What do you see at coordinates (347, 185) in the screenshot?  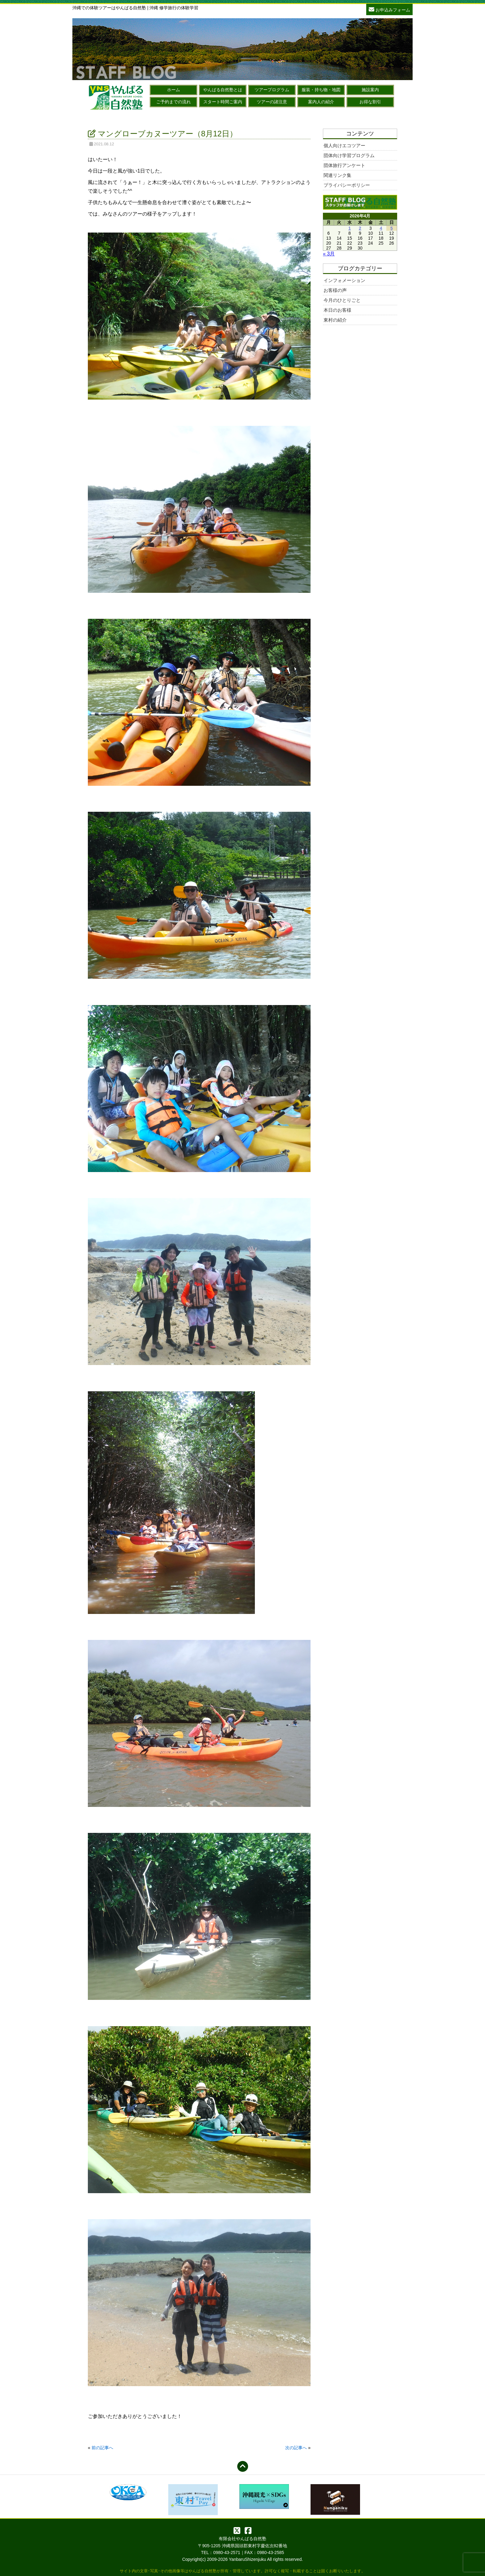 I see `プライバシーポリシー` at bounding box center [347, 185].